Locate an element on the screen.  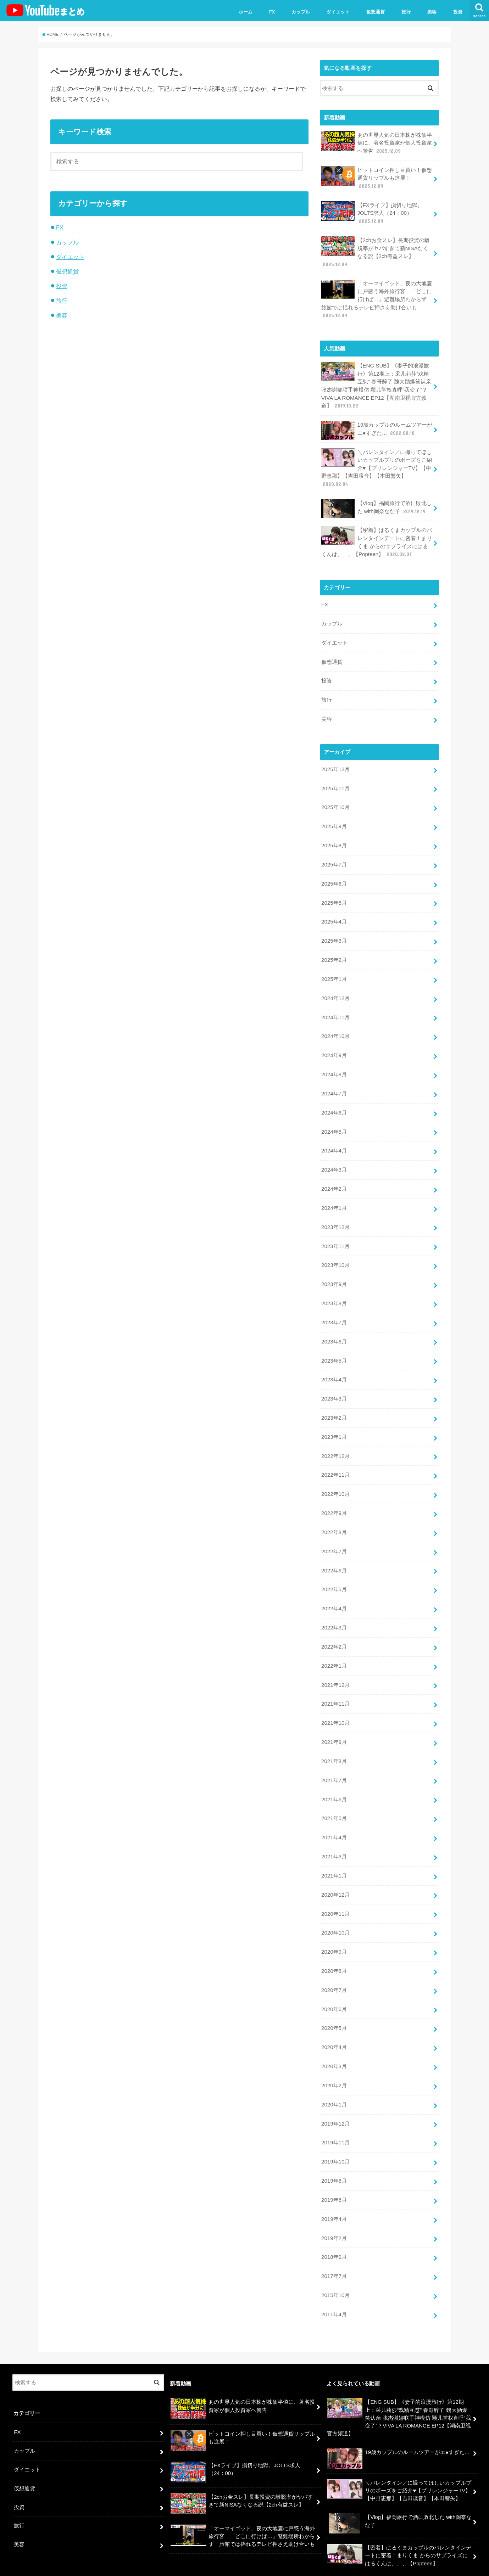
2025年12月 is located at coordinates (335, 760).